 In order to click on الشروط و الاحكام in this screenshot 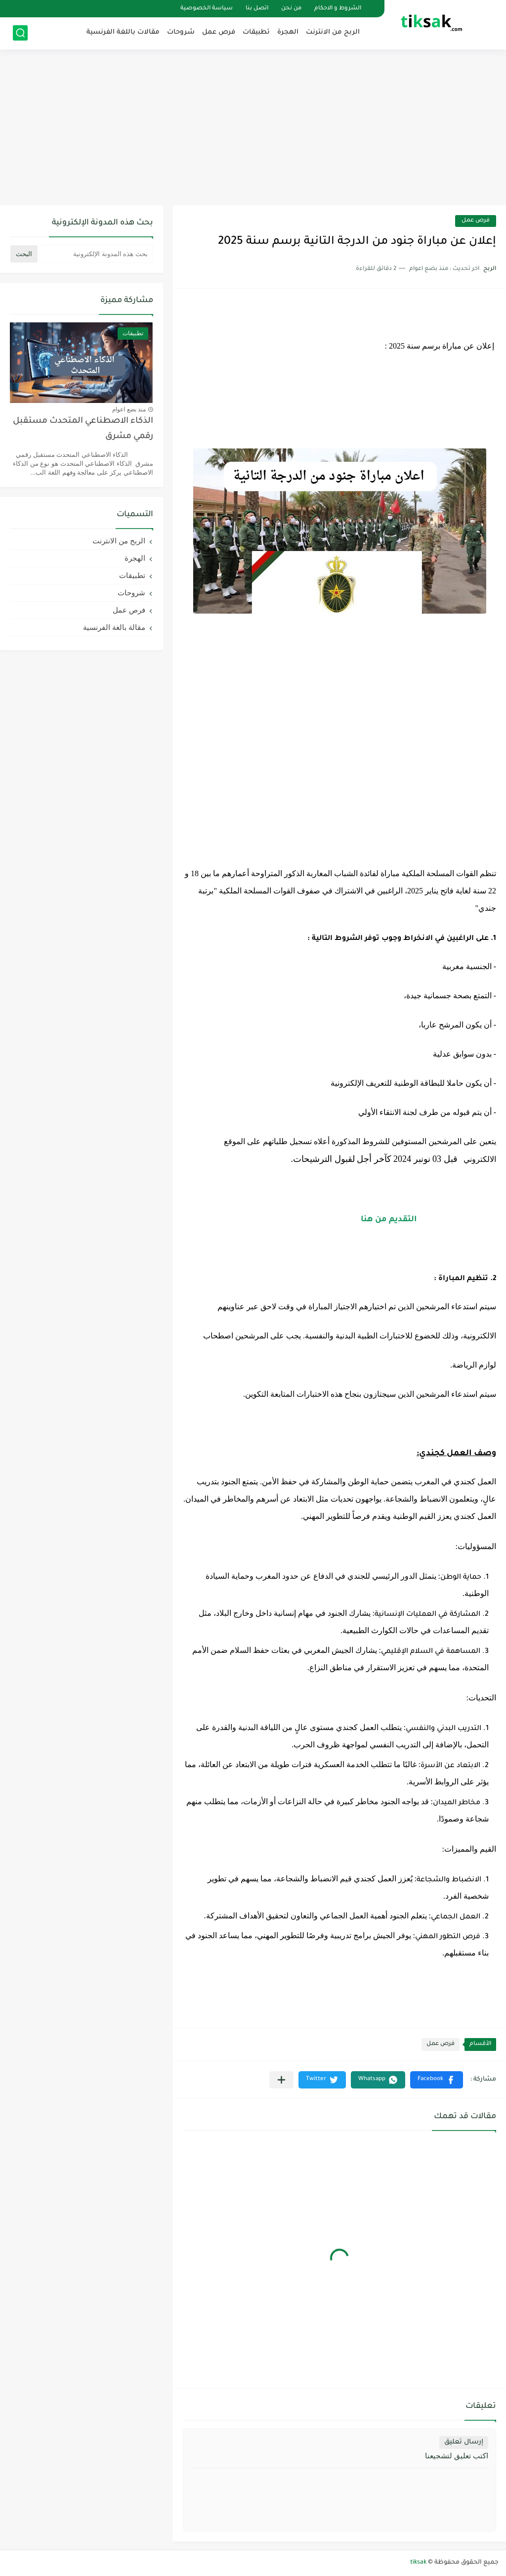, I will do `click(337, 8)`.